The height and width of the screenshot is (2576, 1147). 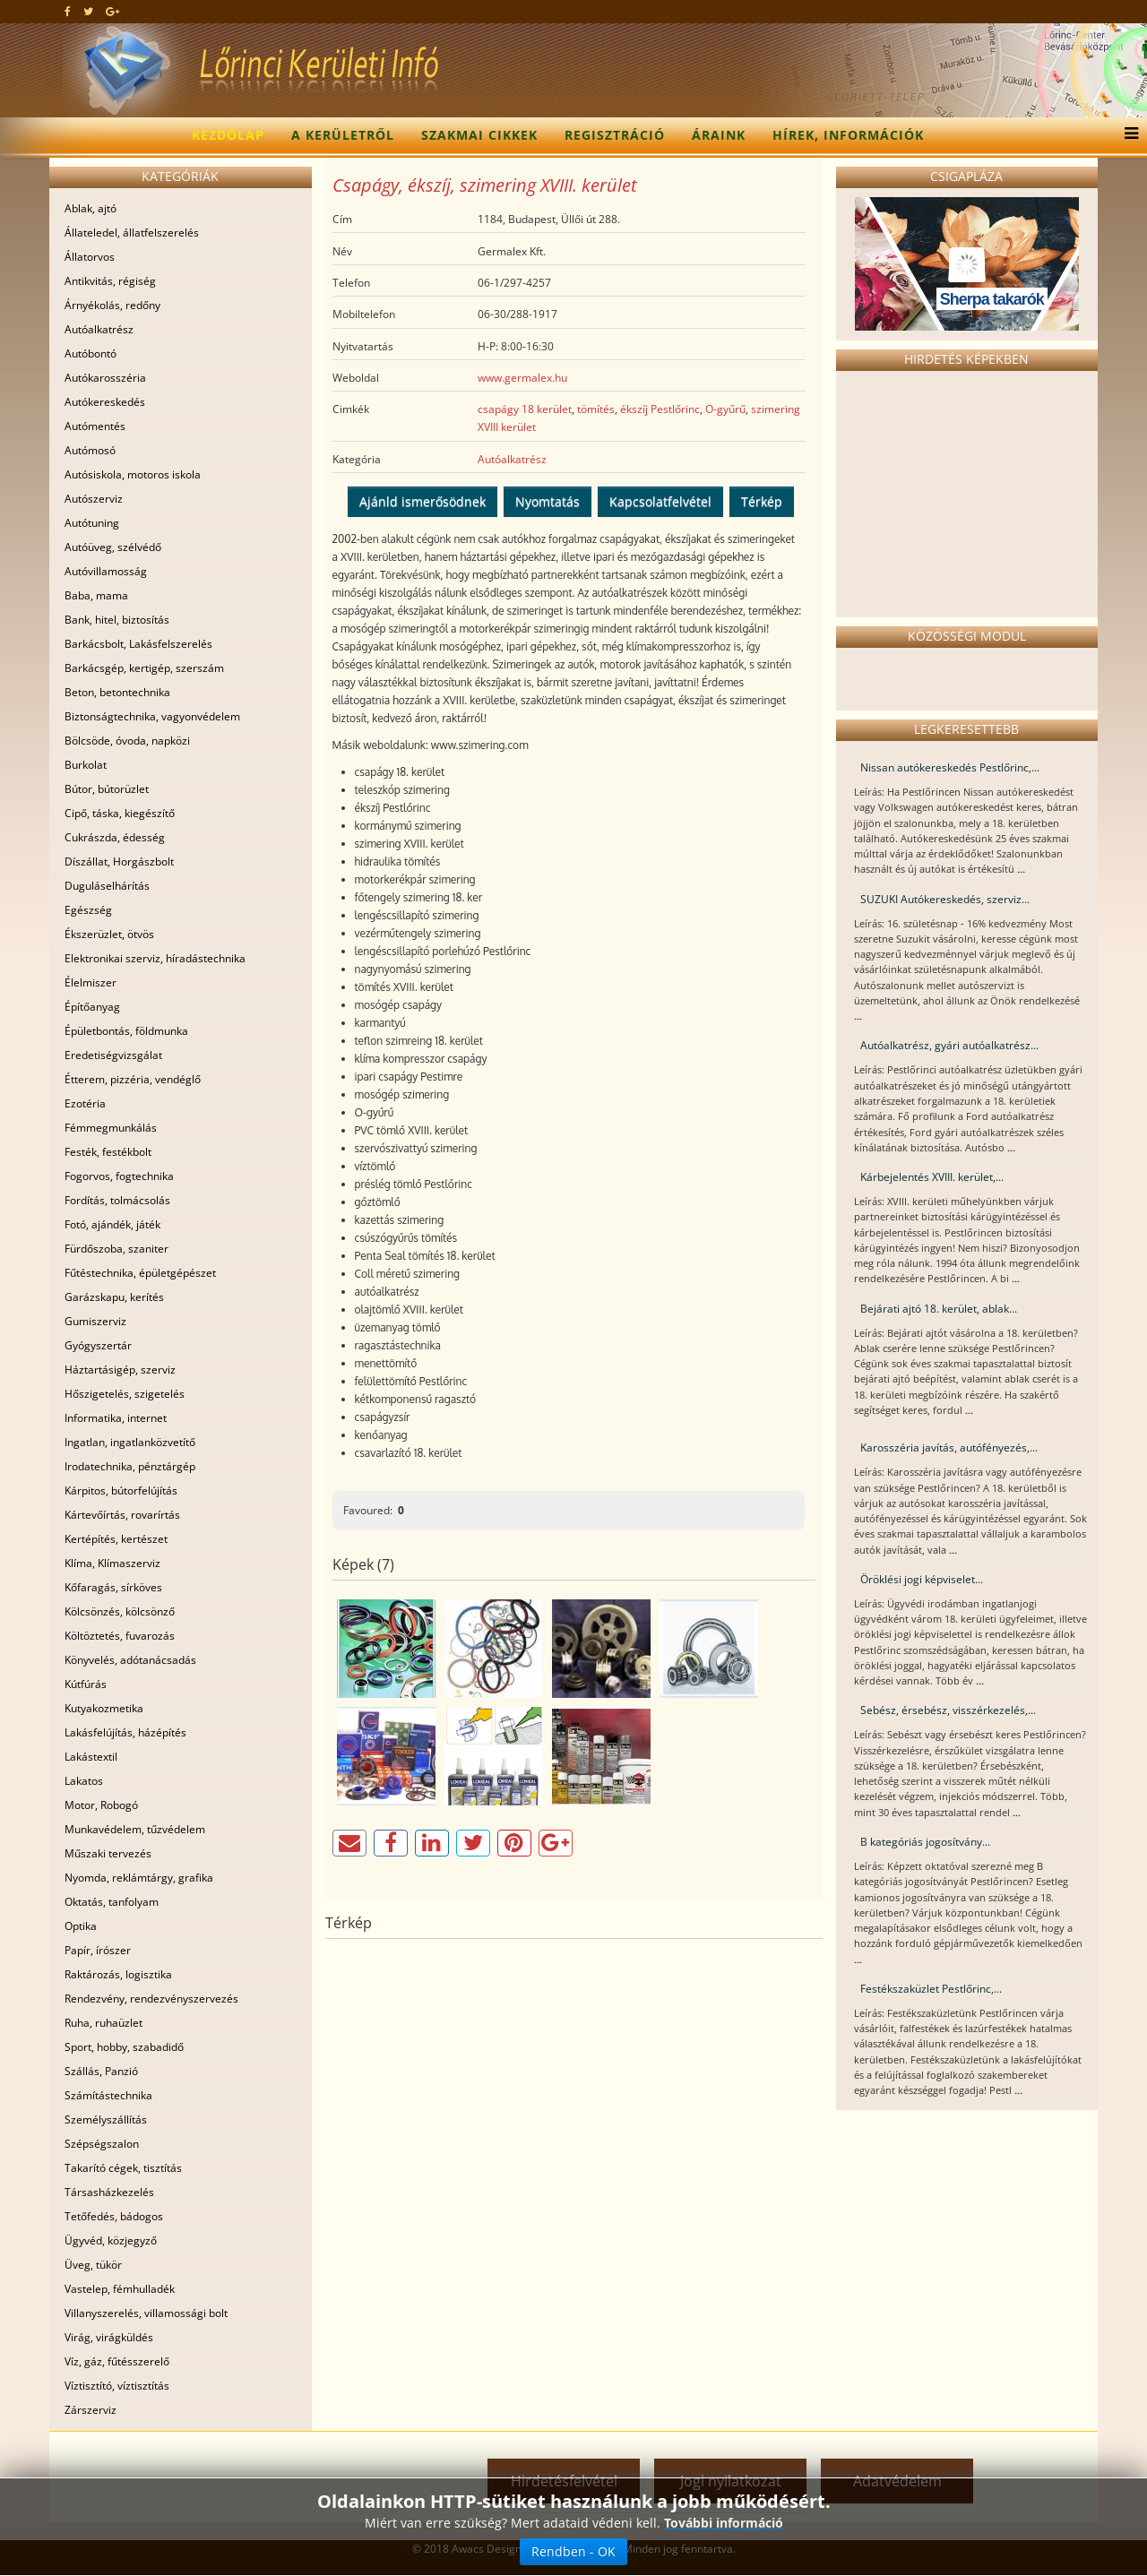 What do you see at coordinates (90, 208) in the screenshot?
I see `Ablak, ajtó` at bounding box center [90, 208].